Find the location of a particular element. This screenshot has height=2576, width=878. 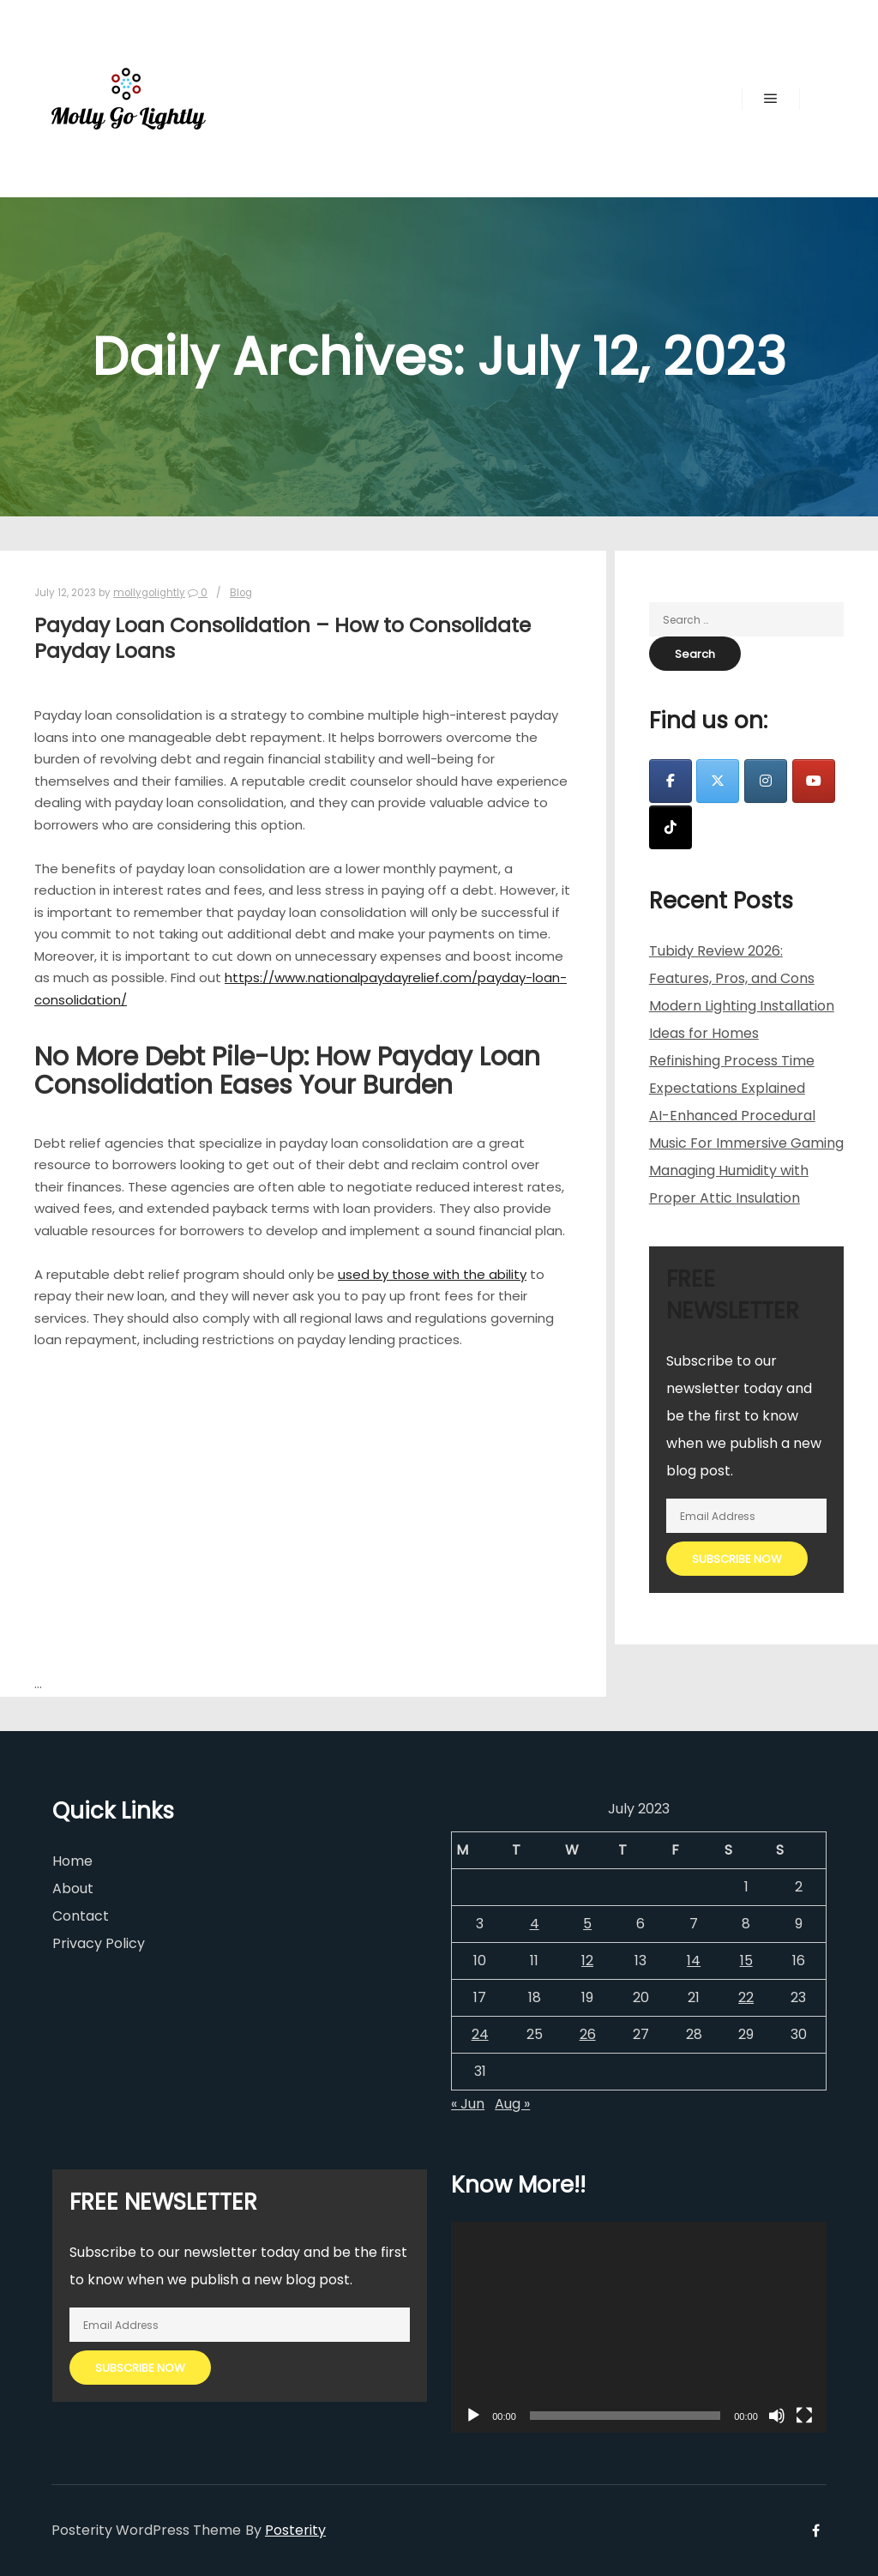

Payday Loan Consolidation – How to Consolidate Payday Loans is located at coordinates (282, 638).